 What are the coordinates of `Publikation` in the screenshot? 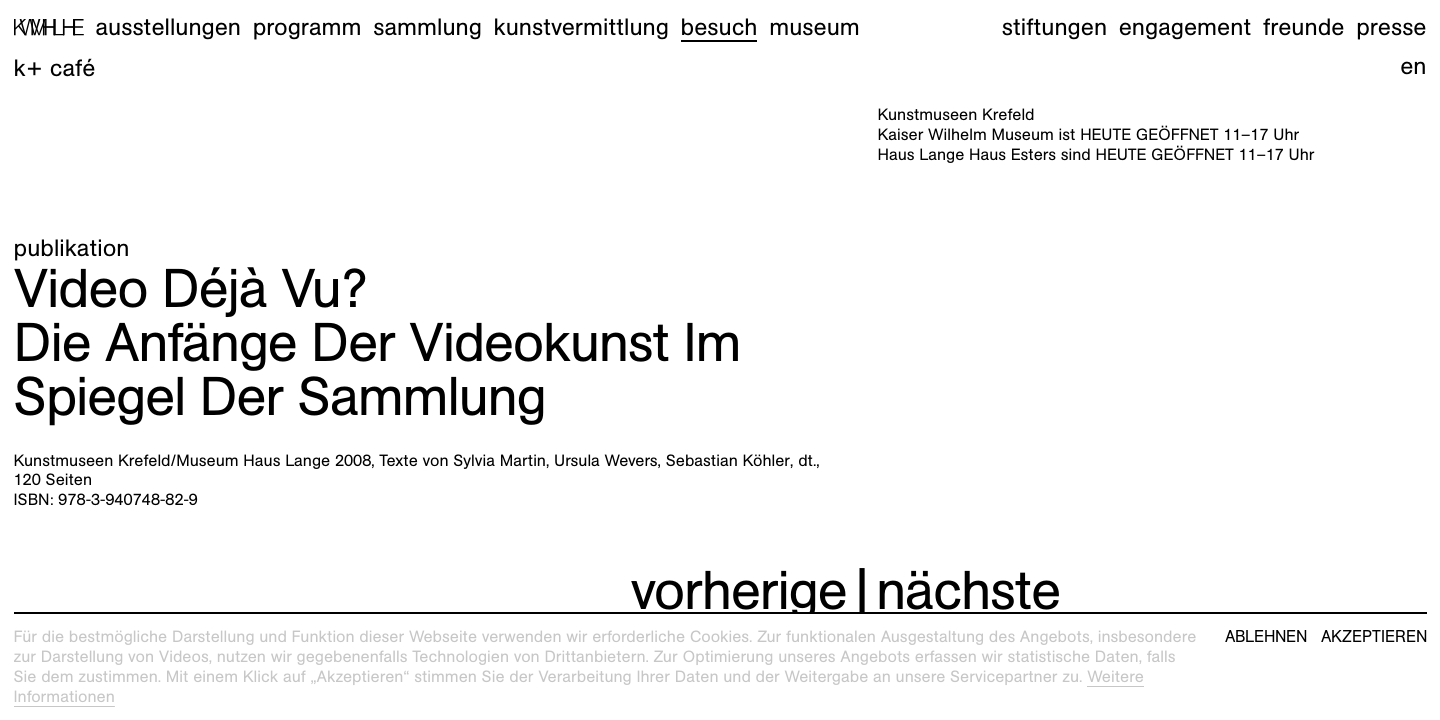 It's located at (72, 248).